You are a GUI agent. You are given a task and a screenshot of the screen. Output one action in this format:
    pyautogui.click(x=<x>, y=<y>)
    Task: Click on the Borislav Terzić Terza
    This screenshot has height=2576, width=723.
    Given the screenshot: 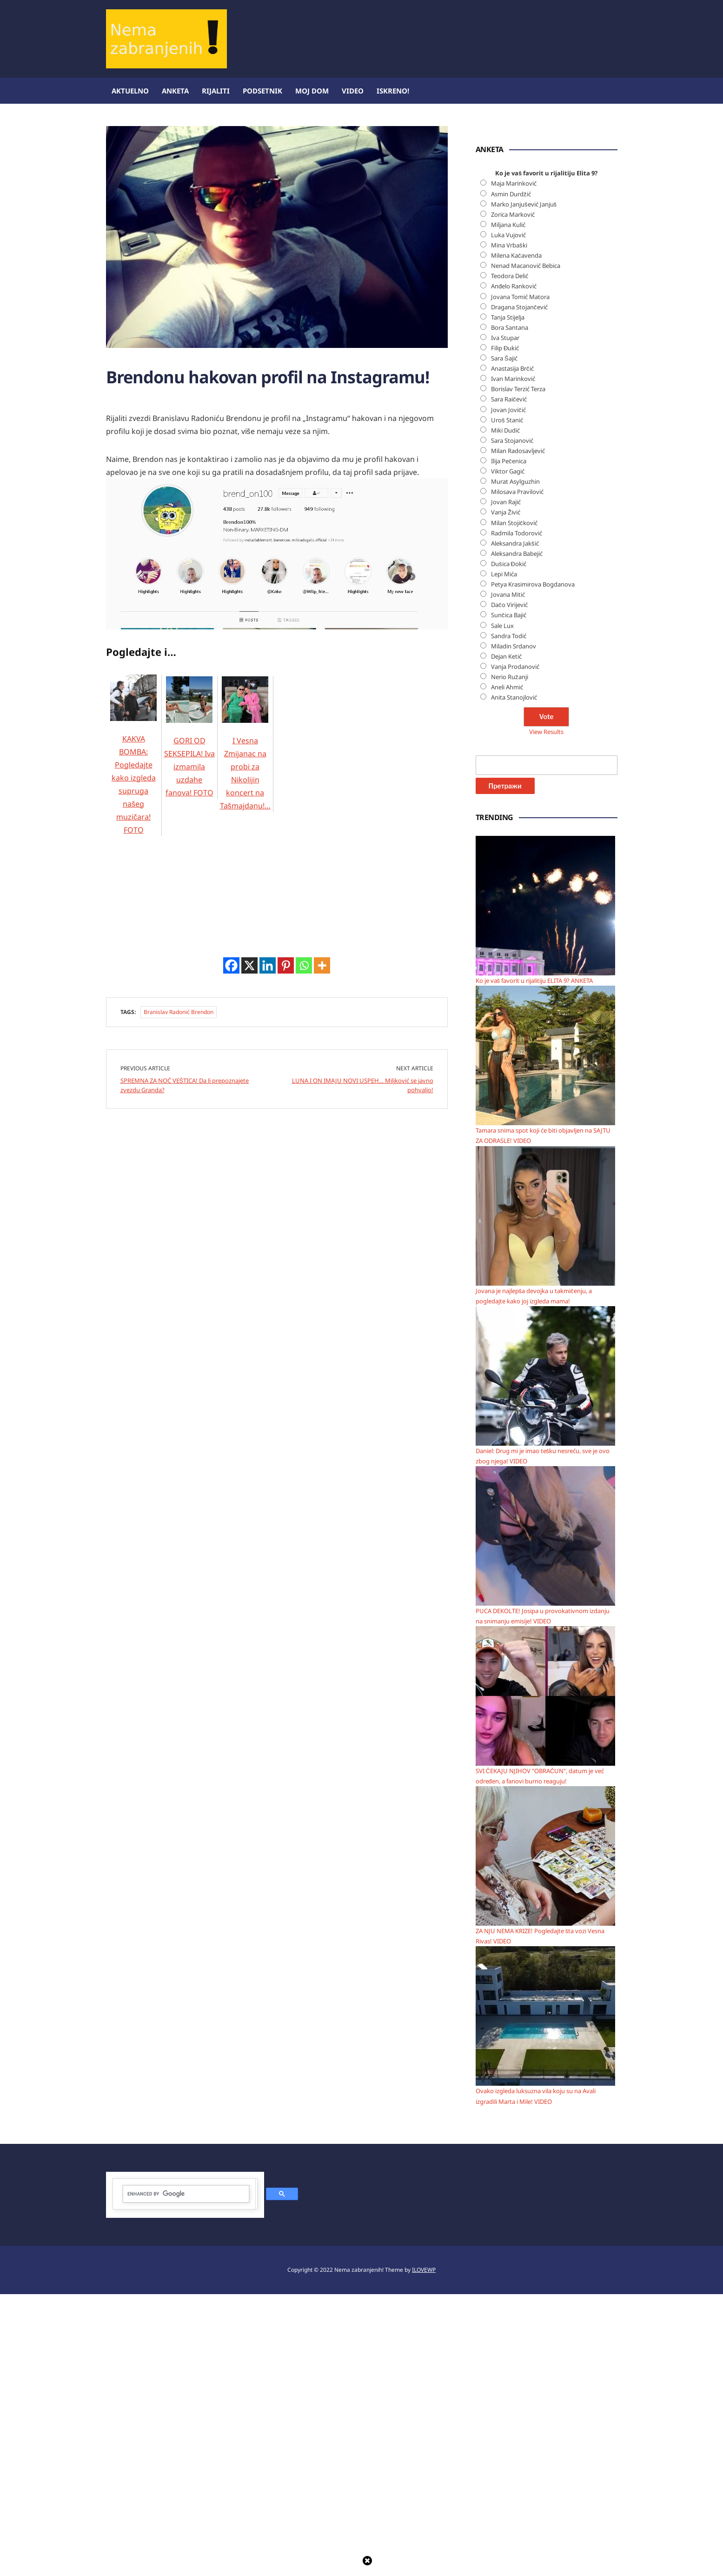 What is the action you would take?
    pyautogui.click(x=518, y=671)
    